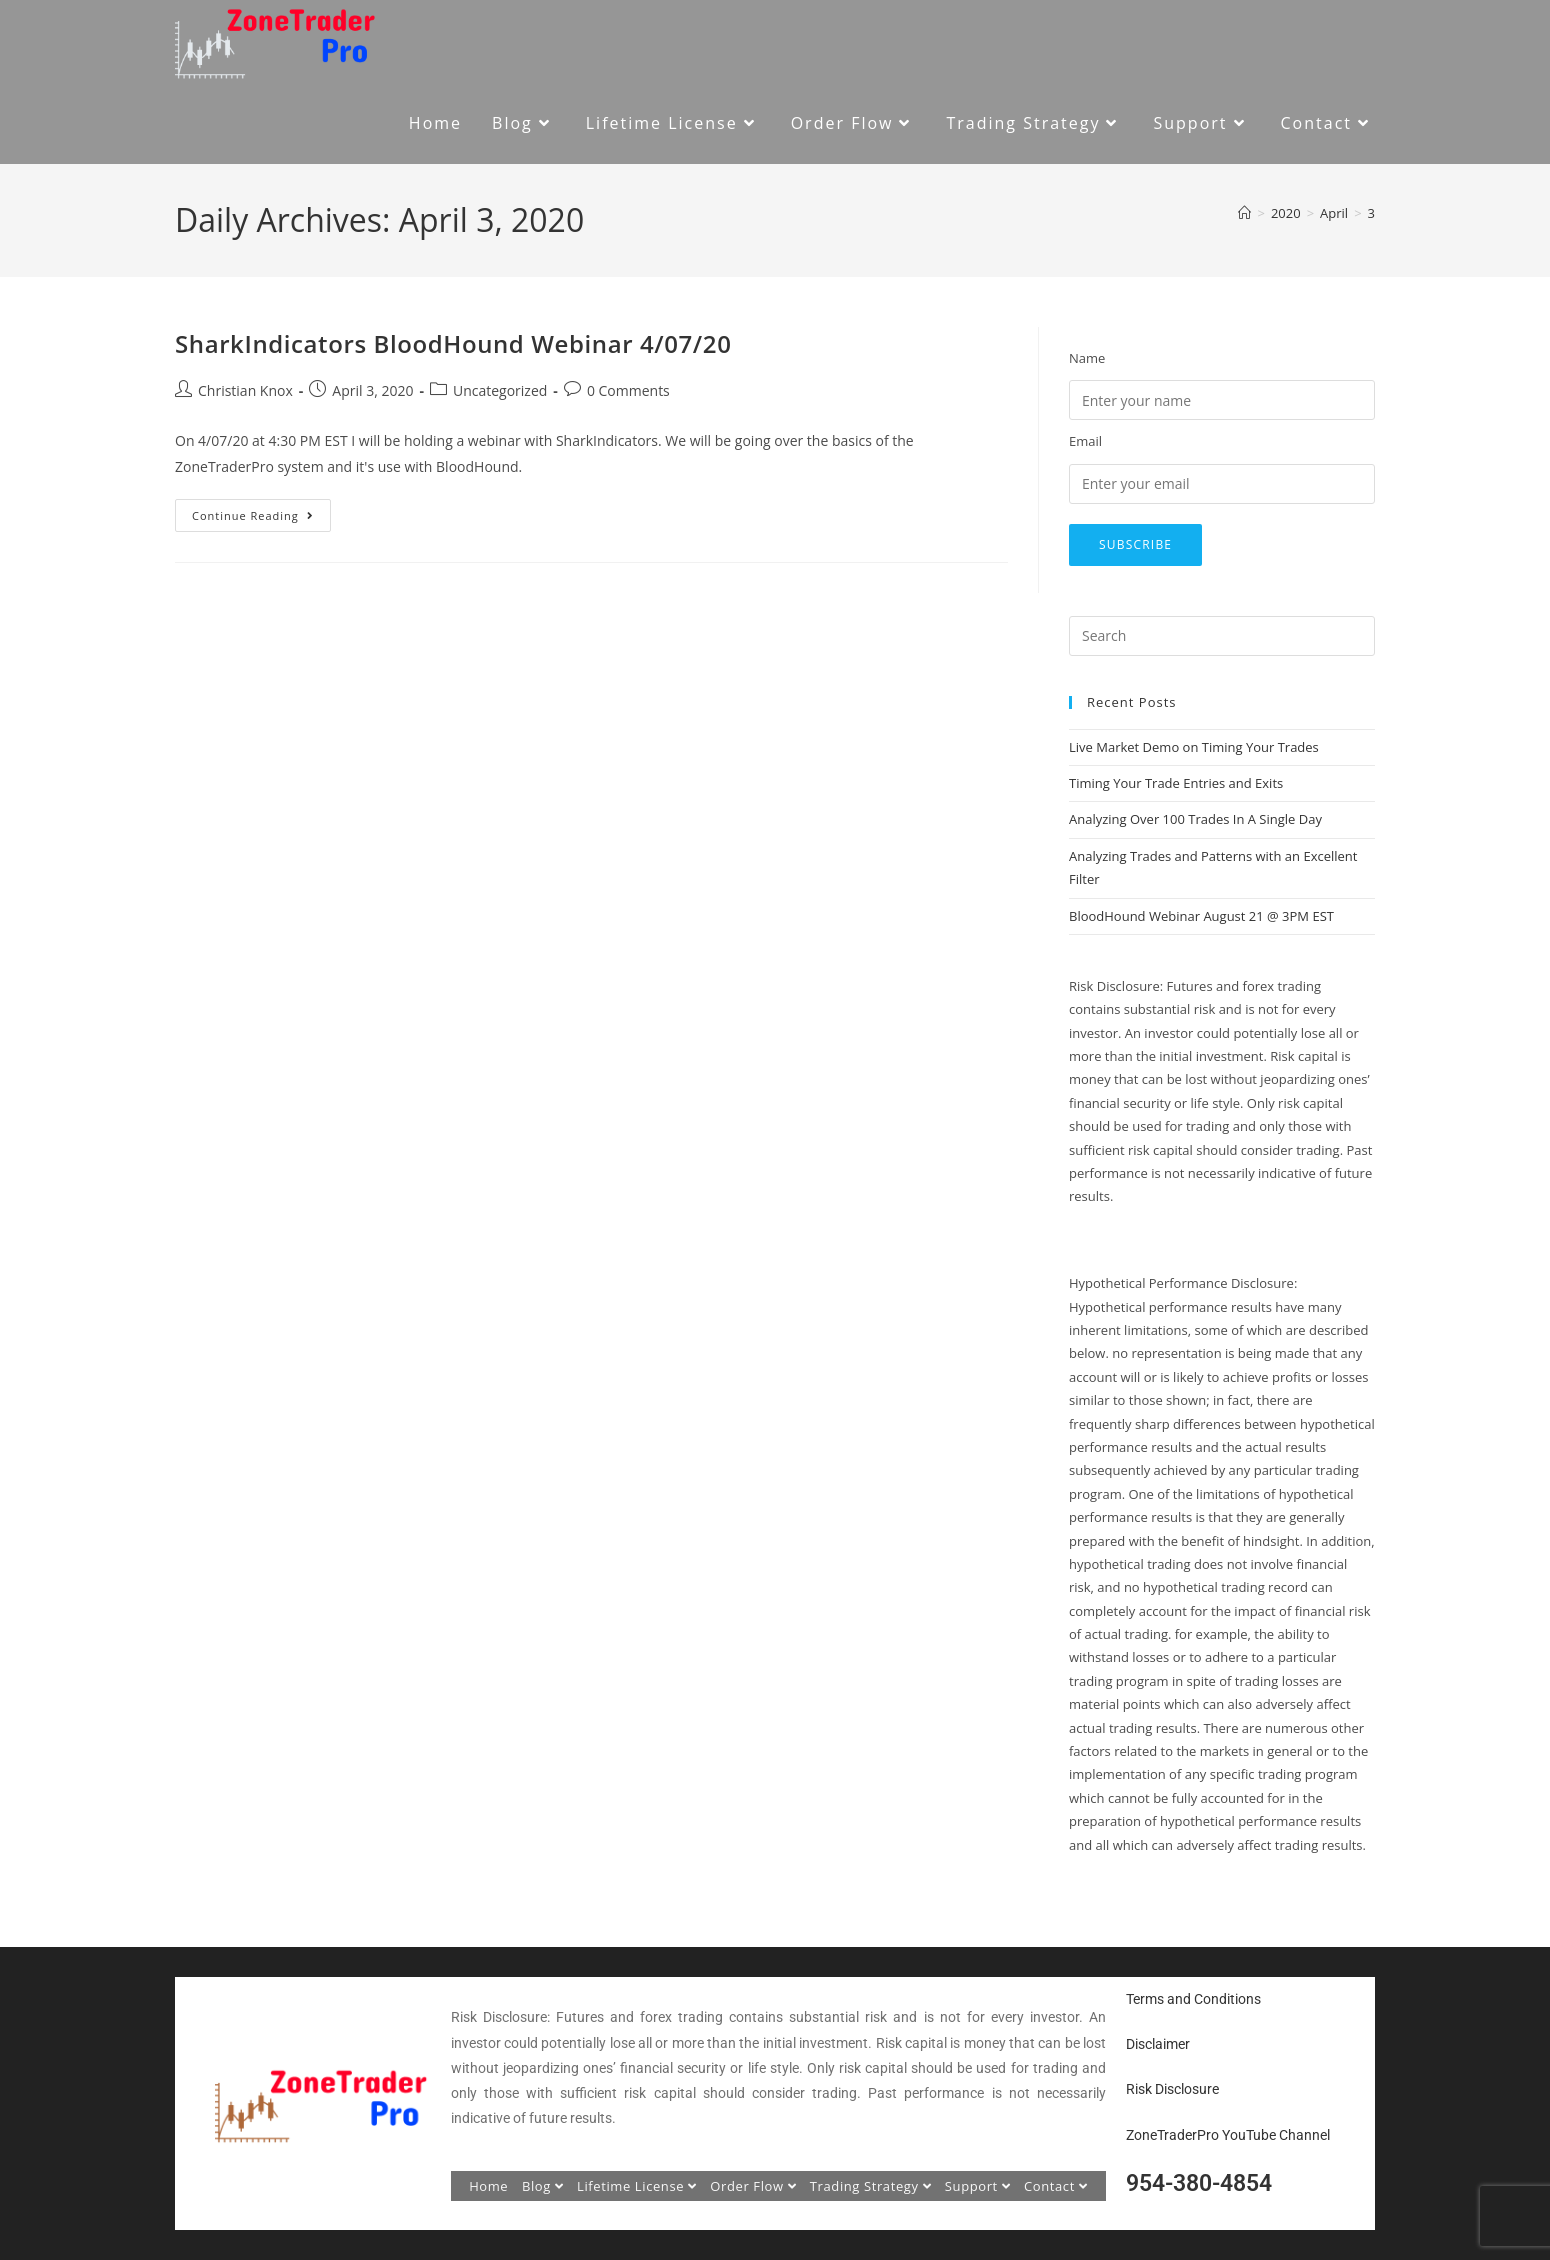 This screenshot has width=1550, height=2260. Describe the element at coordinates (870, 2186) in the screenshot. I see `Trading Strategy` at that location.